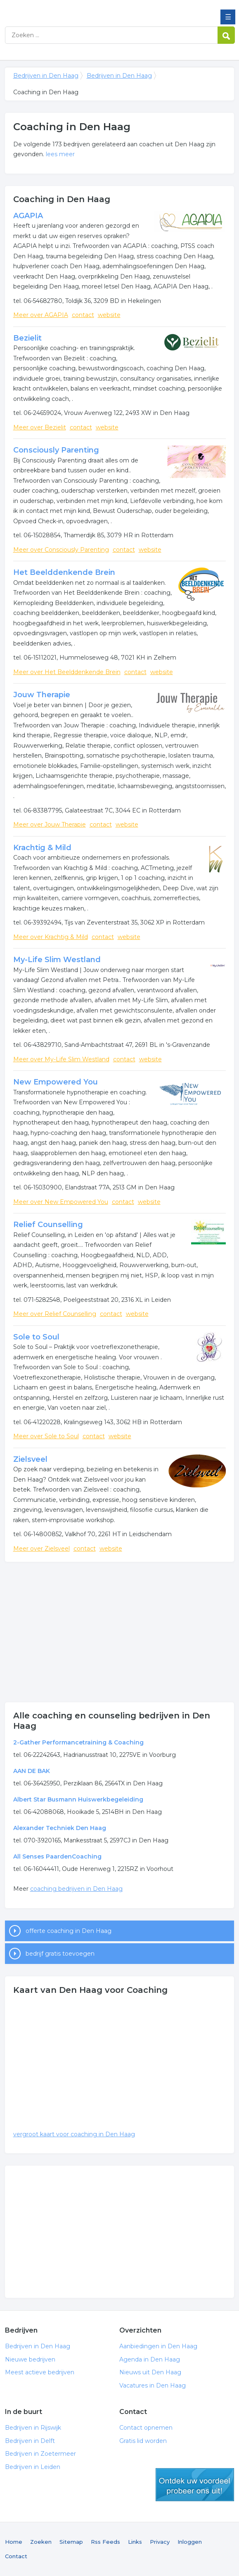  What do you see at coordinates (68, 1931) in the screenshot?
I see `offerte coaching in Den Haag` at bounding box center [68, 1931].